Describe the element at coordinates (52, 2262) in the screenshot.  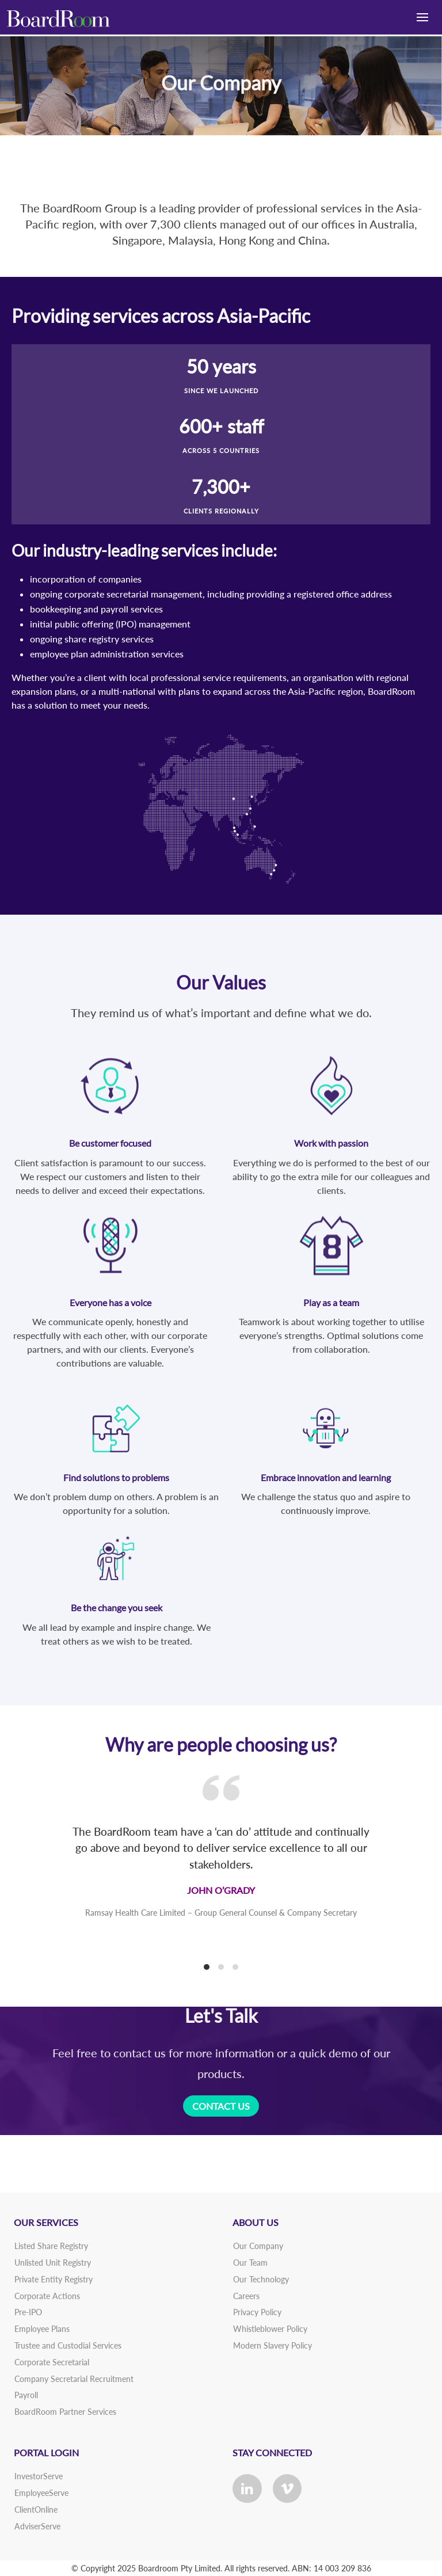
I see `Unlisted Unit Registry` at that location.